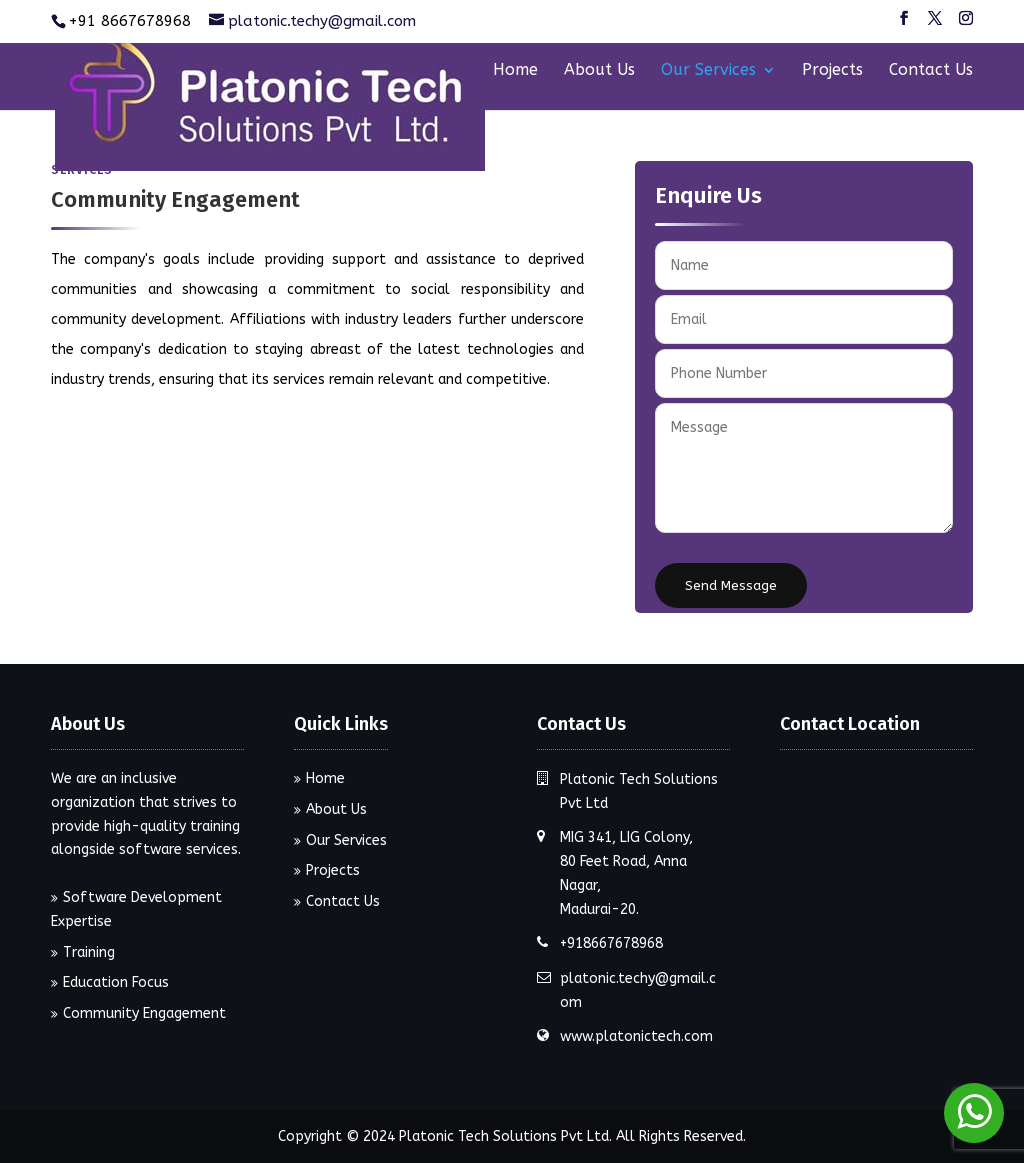 The image size is (1024, 1163). What do you see at coordinates (144, 1013) in the screenshot?
I see `Community Engagement` at bounding box center [144, 1013].